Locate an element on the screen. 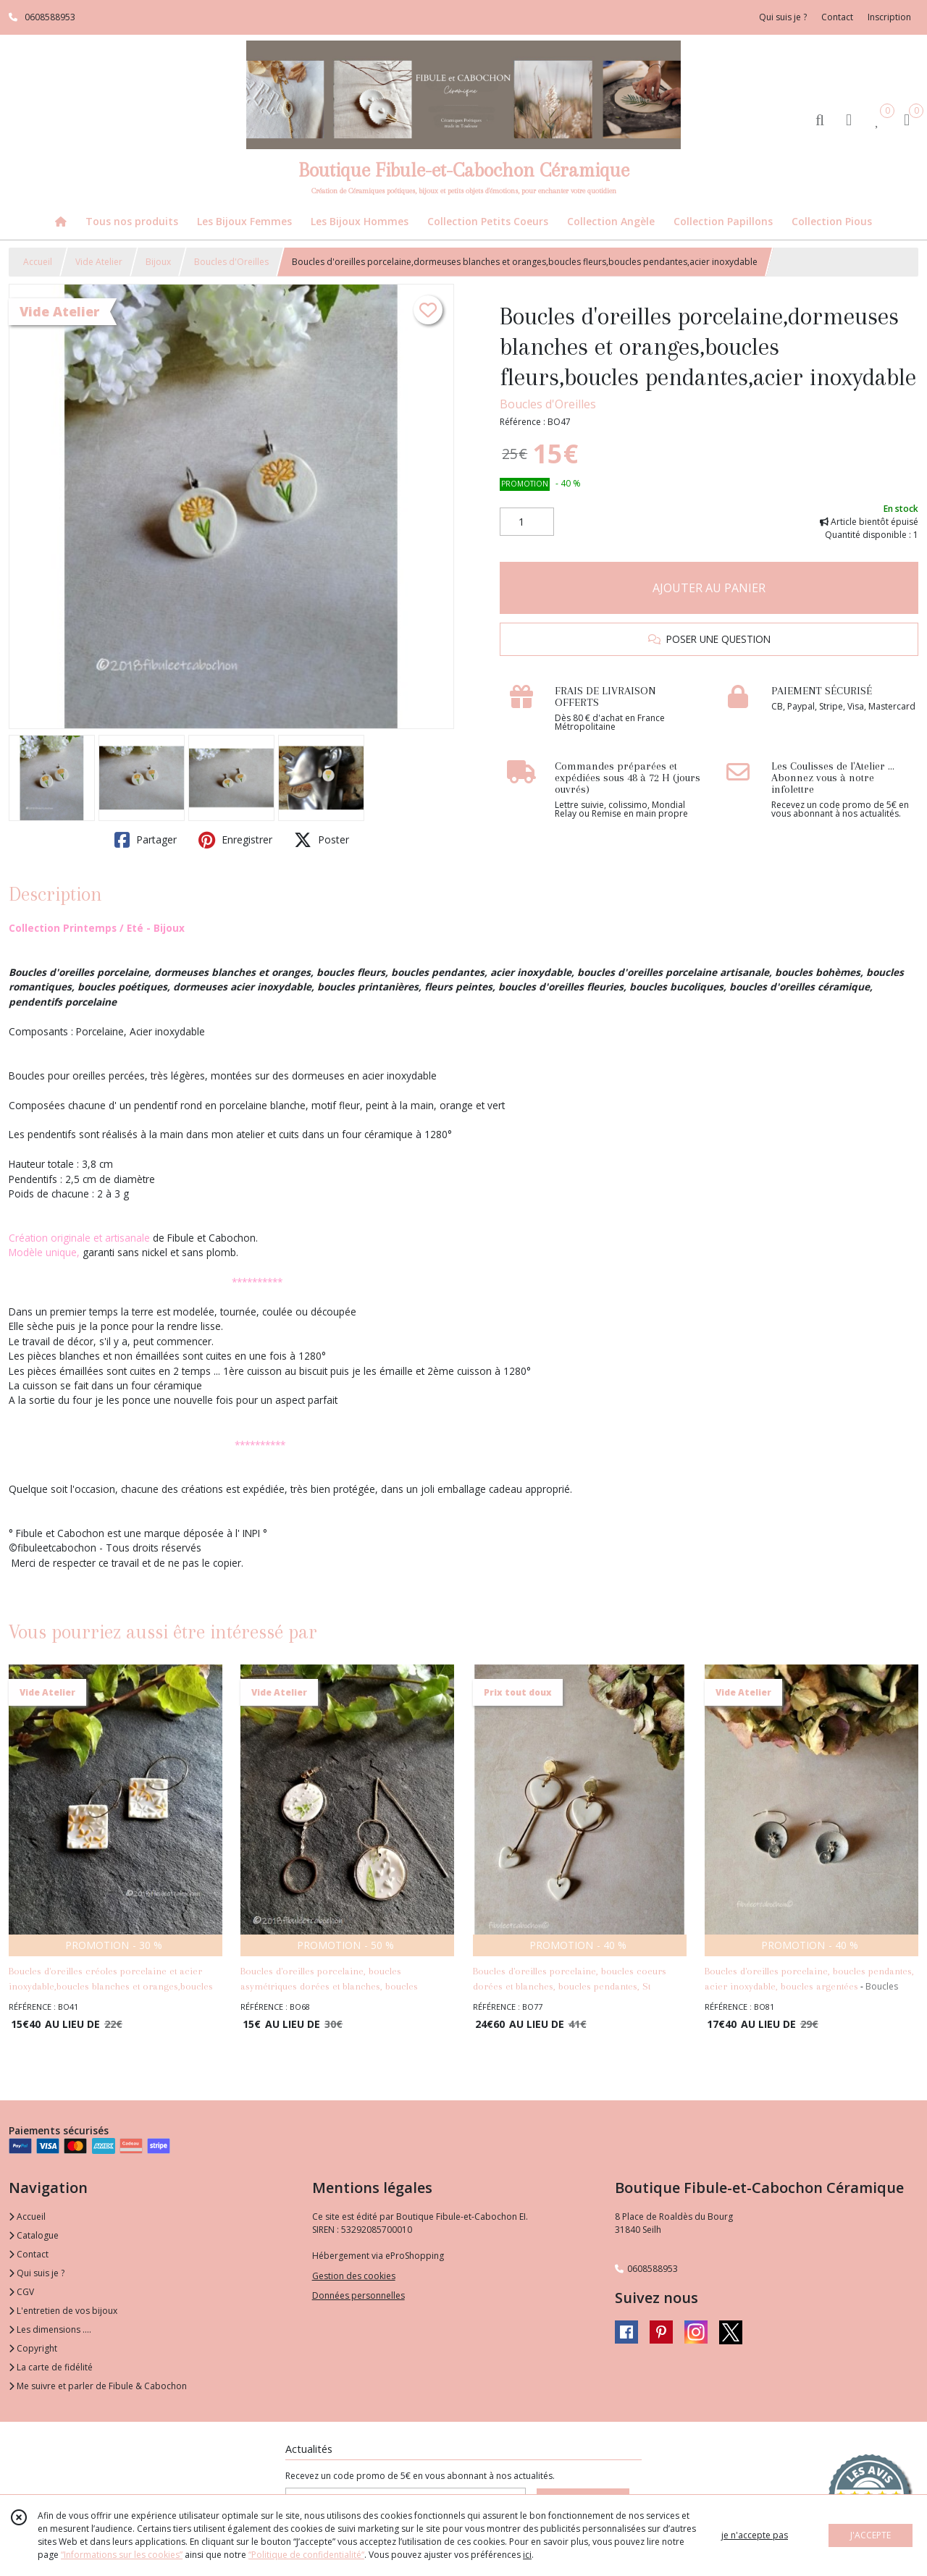 This screenshot has width=927, height=2576. La carte de fidélité is located at coordinates (51, 2367).